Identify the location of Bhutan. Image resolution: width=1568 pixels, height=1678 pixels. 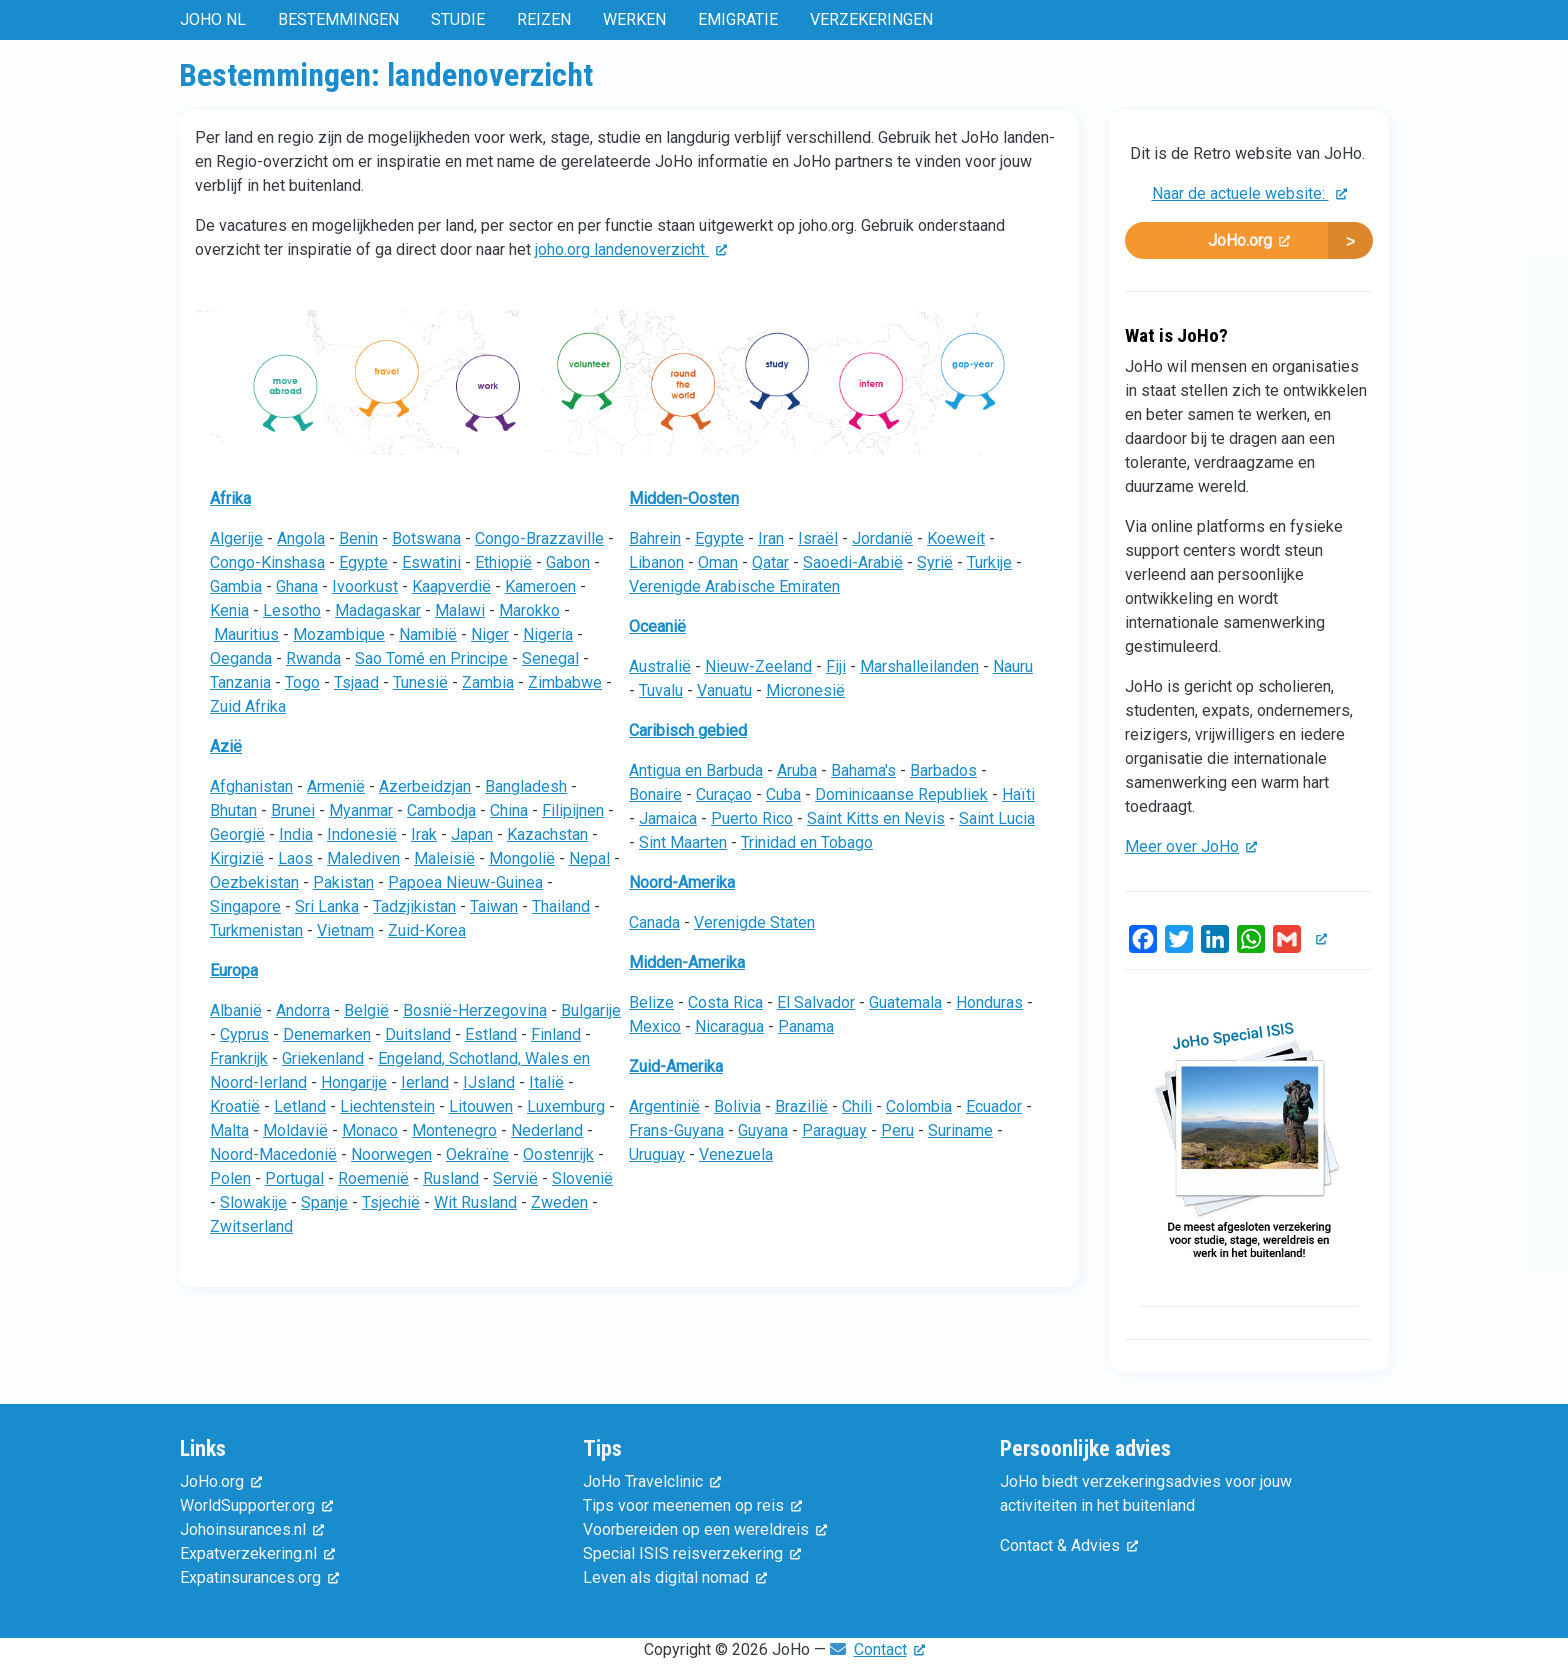
(233, 810).